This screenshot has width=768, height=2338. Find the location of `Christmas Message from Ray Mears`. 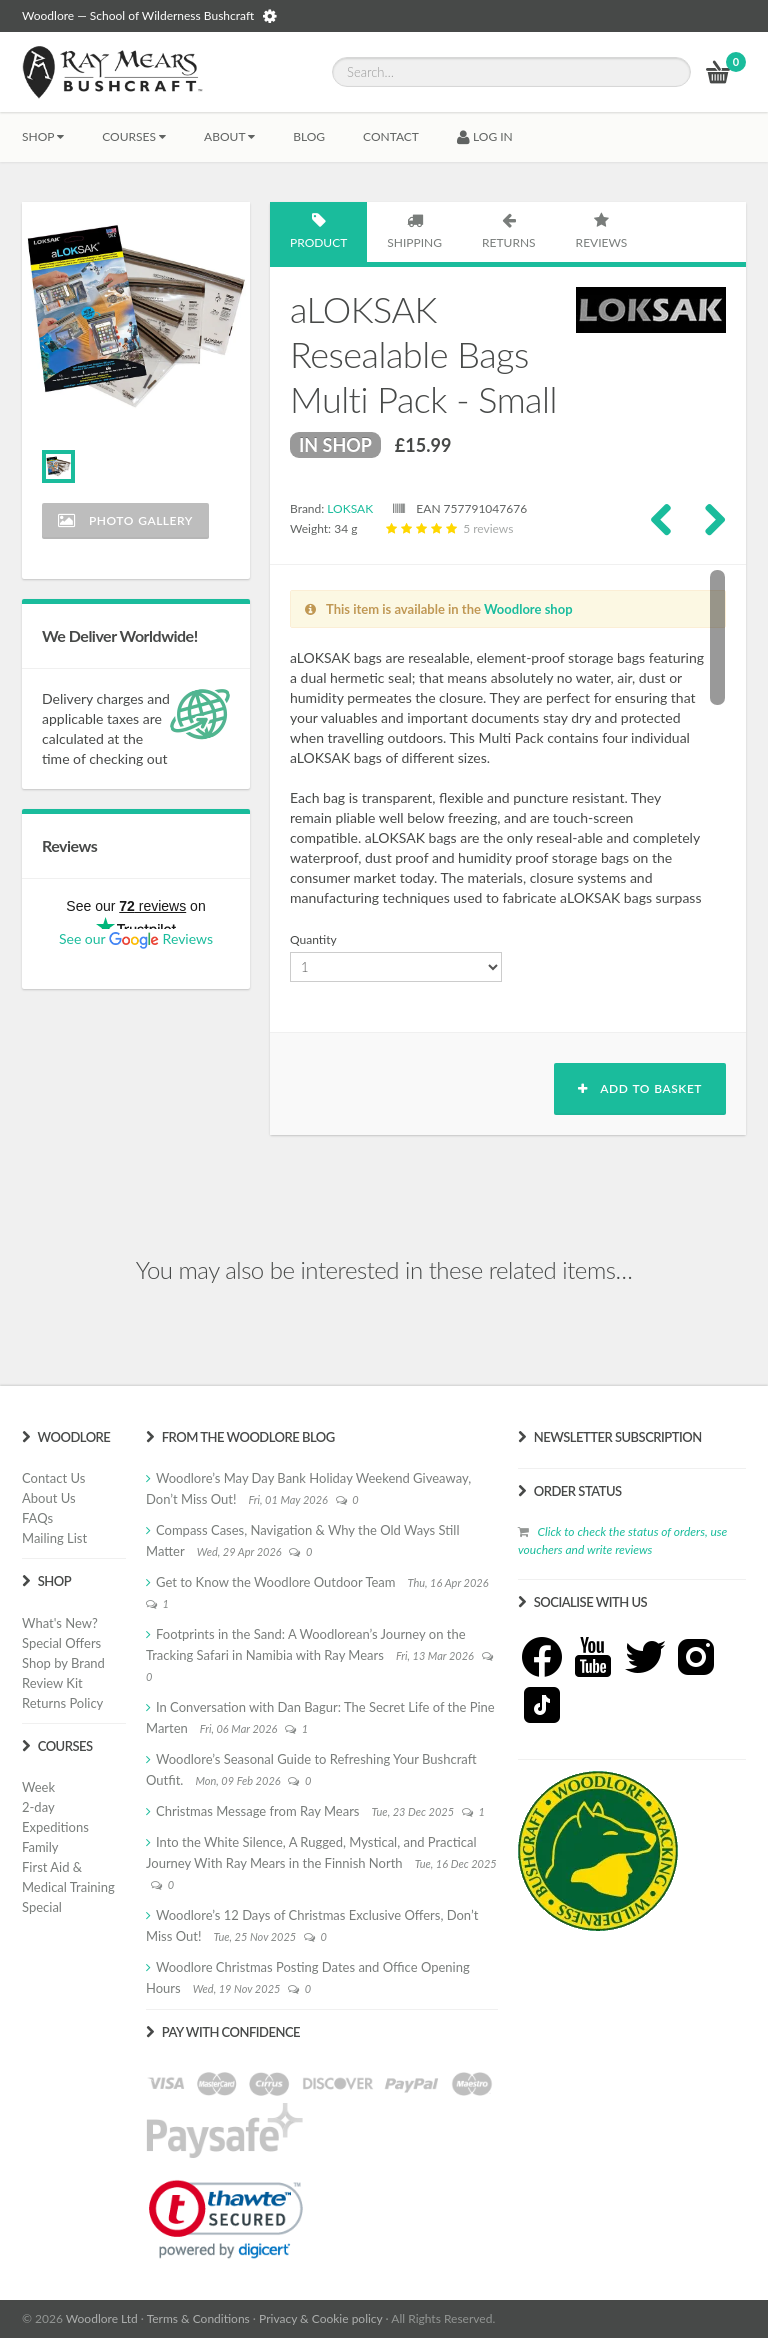

Christmas Message from Ray Mears is located at coordinates (257, 1811).